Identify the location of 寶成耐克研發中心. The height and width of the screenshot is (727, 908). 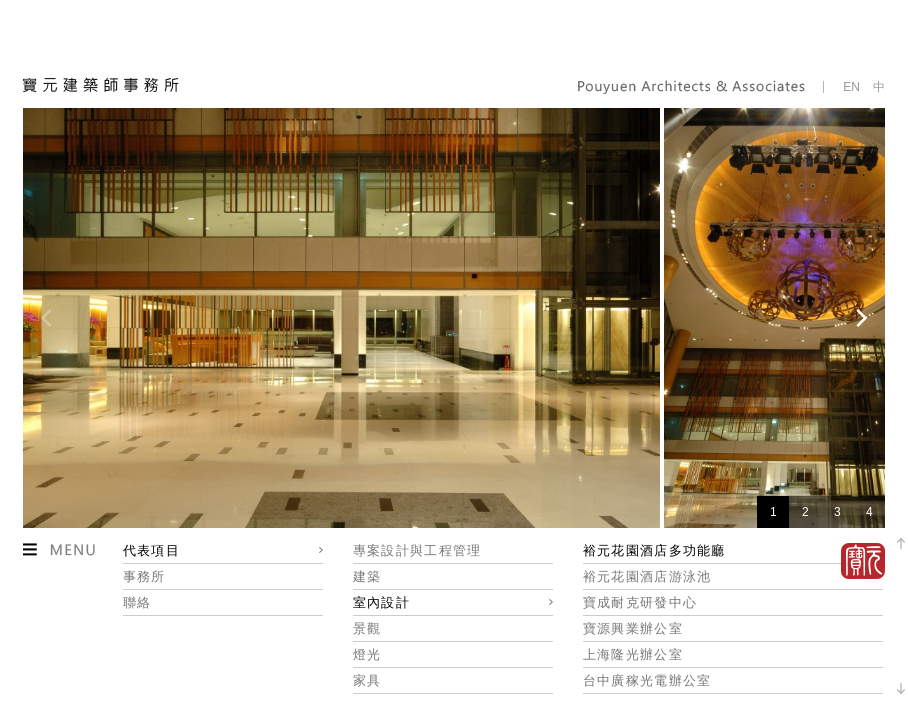
(640, 602).